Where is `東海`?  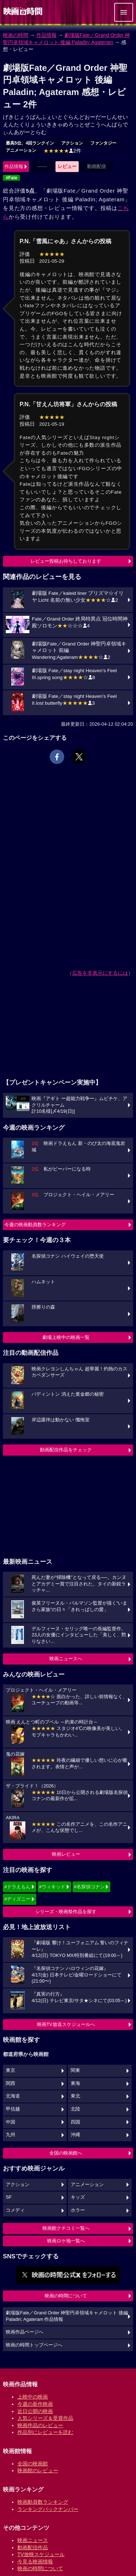
東海 is located at coordinates (75, 2083).